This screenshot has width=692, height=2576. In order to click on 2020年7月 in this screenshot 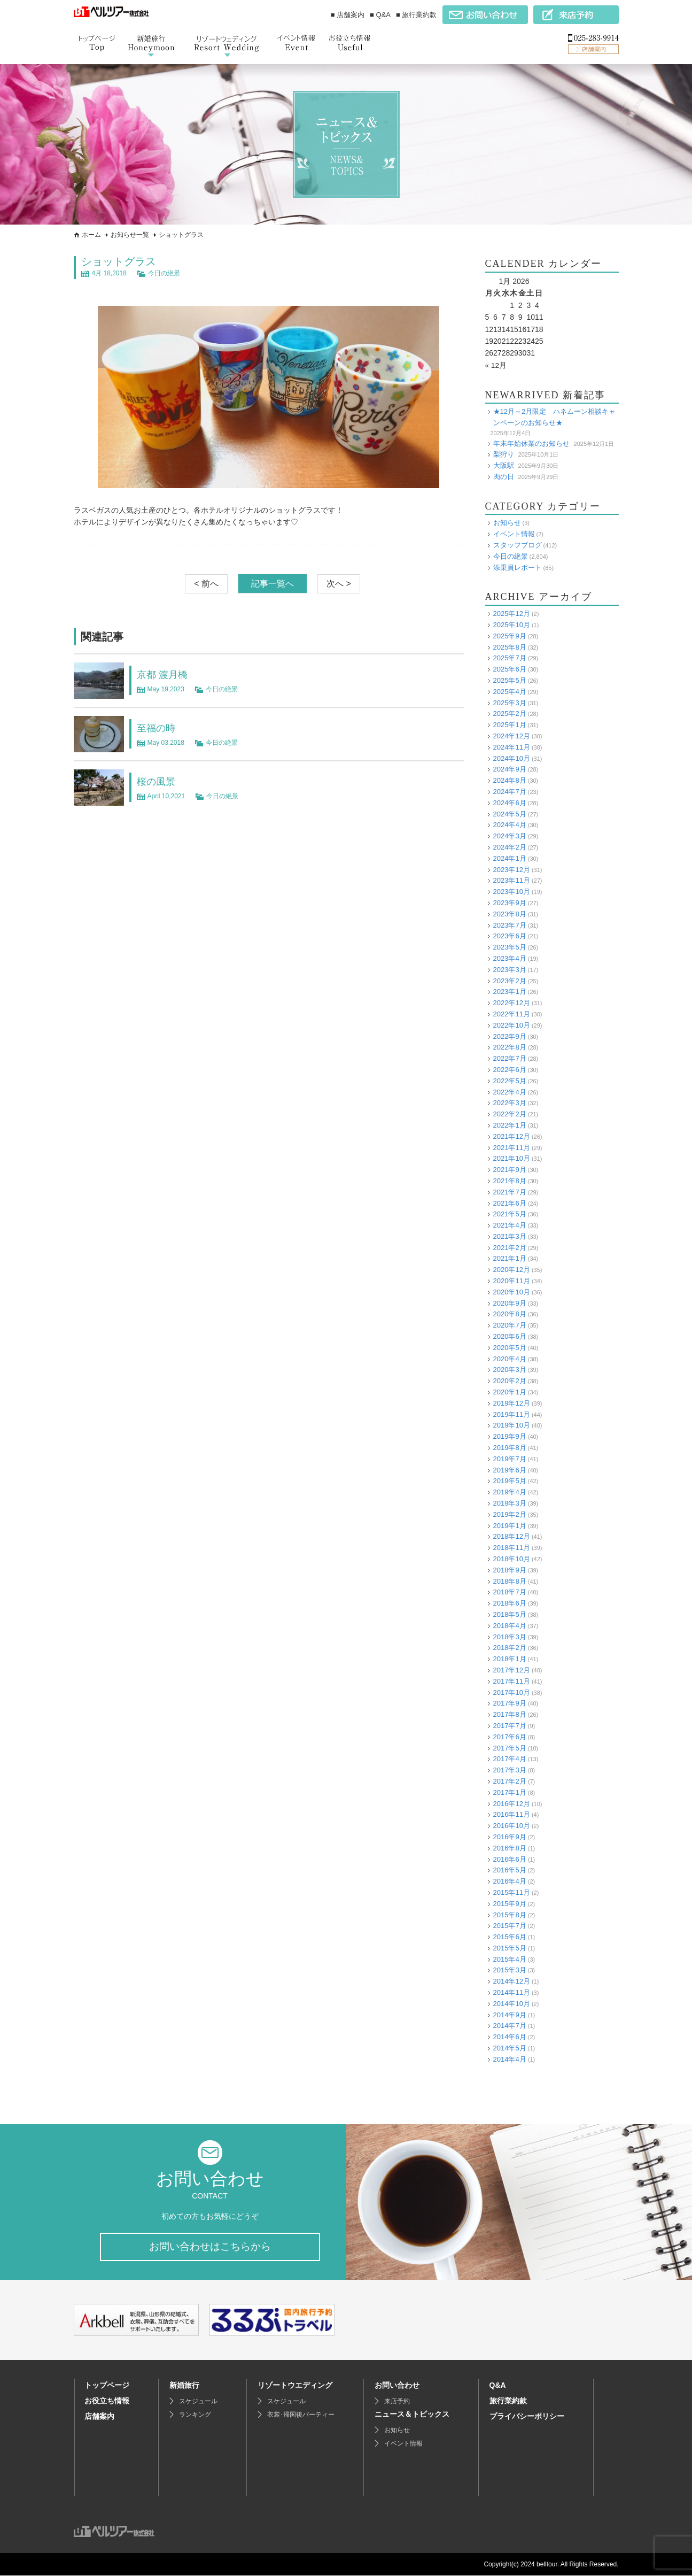, I will do `click(509, 1325)`.